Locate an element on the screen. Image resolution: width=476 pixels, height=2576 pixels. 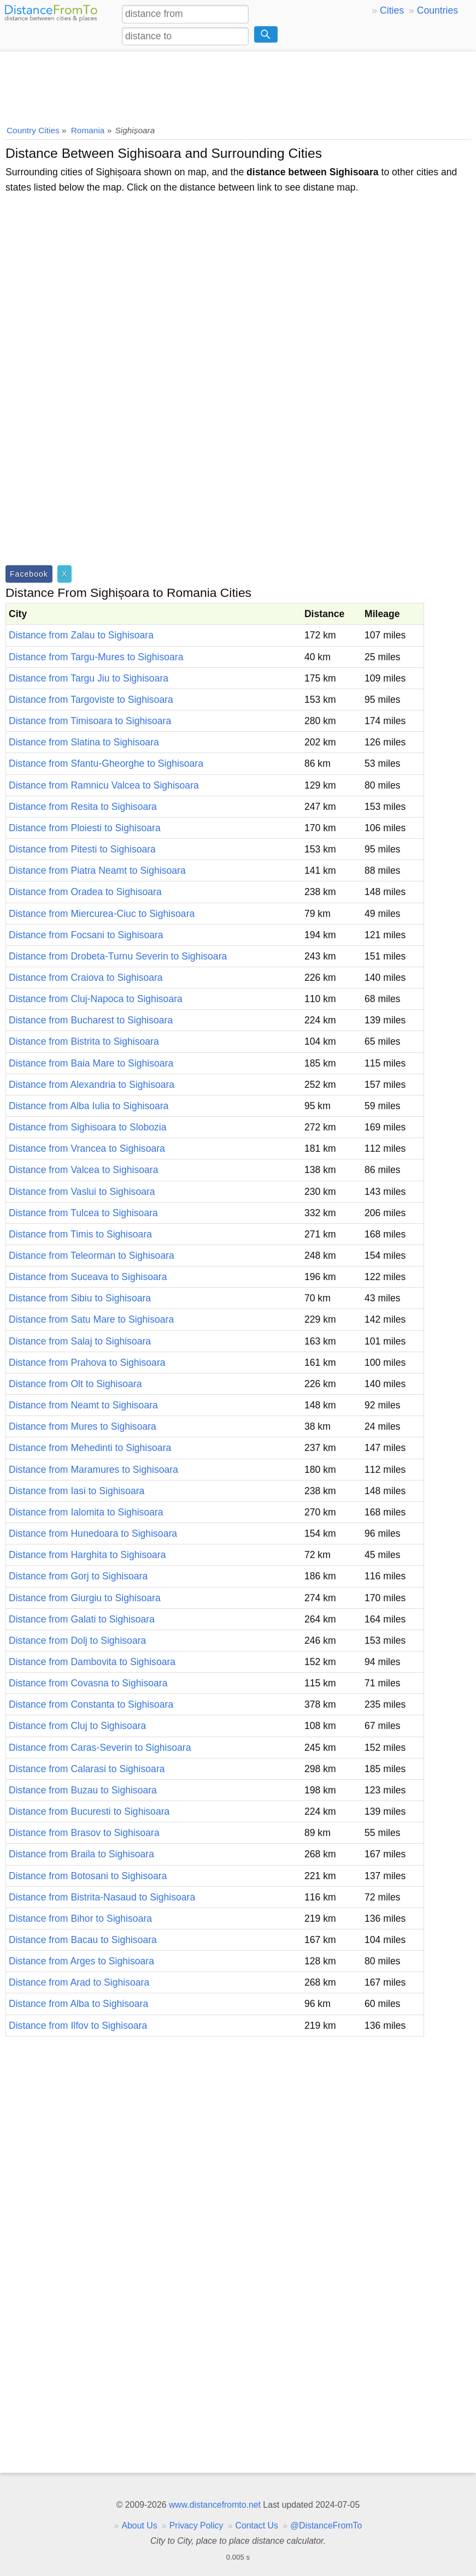
Distance from Teleorman to Sighisoara is located at coordinates (91, 1255).